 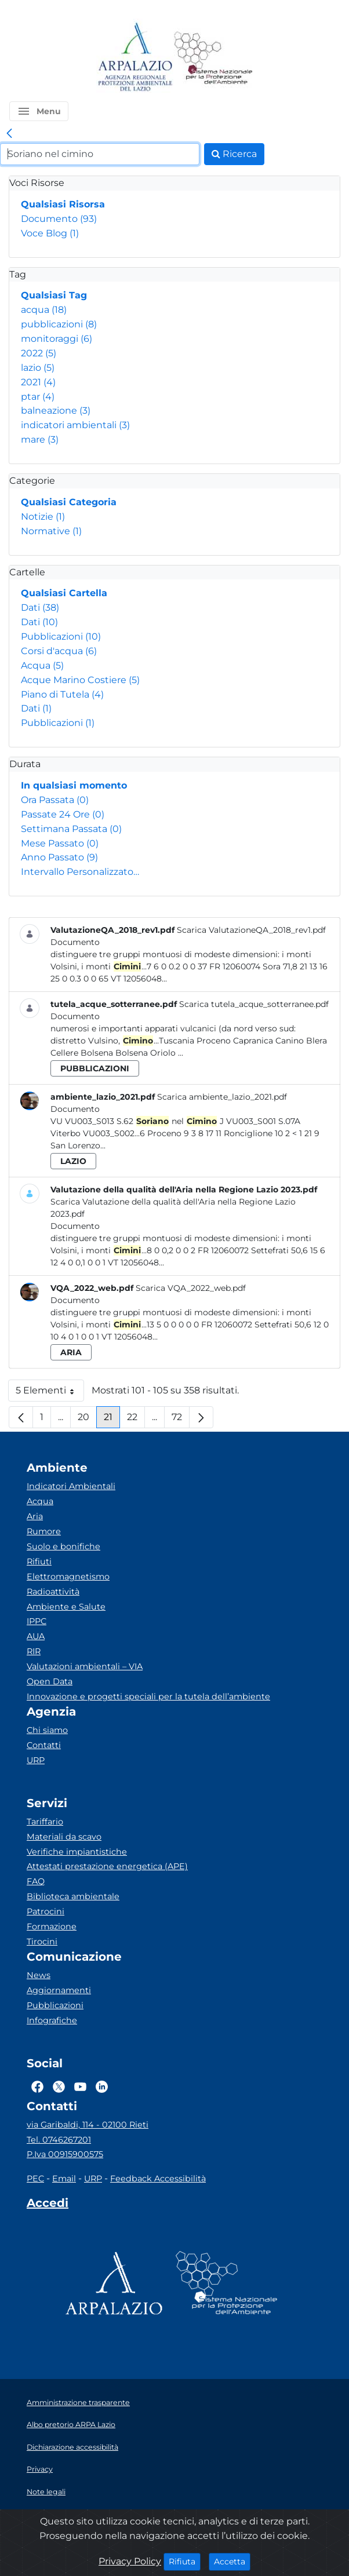 I want to click on Dichiarazione accessibilità, so click(x=72, y=2447).